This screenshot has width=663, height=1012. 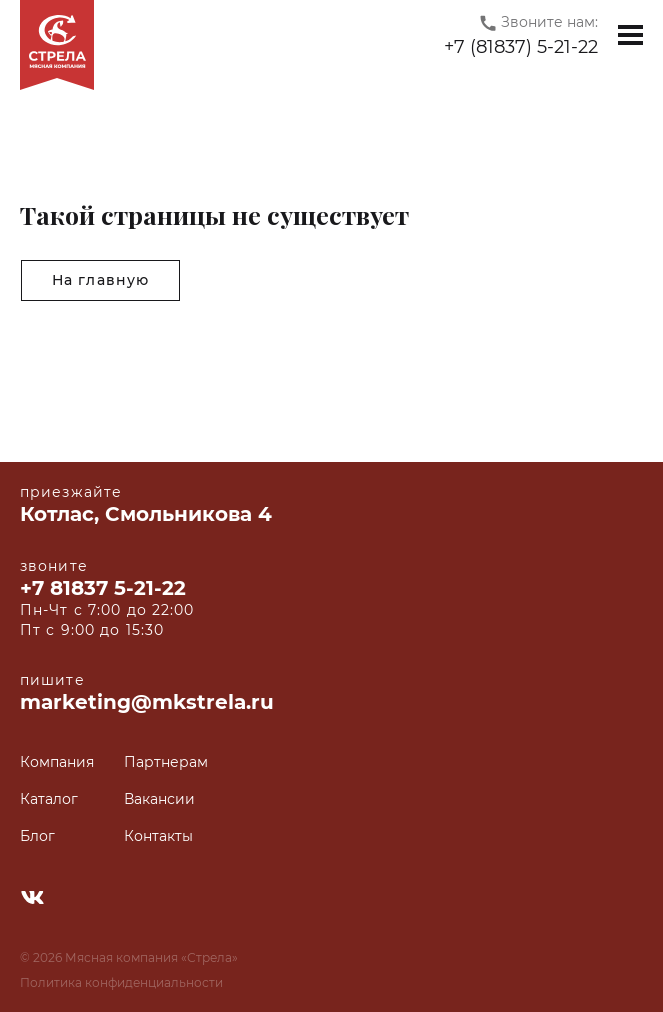 I want to click on Политика конфиденциальности, so click(x=121, y=982).